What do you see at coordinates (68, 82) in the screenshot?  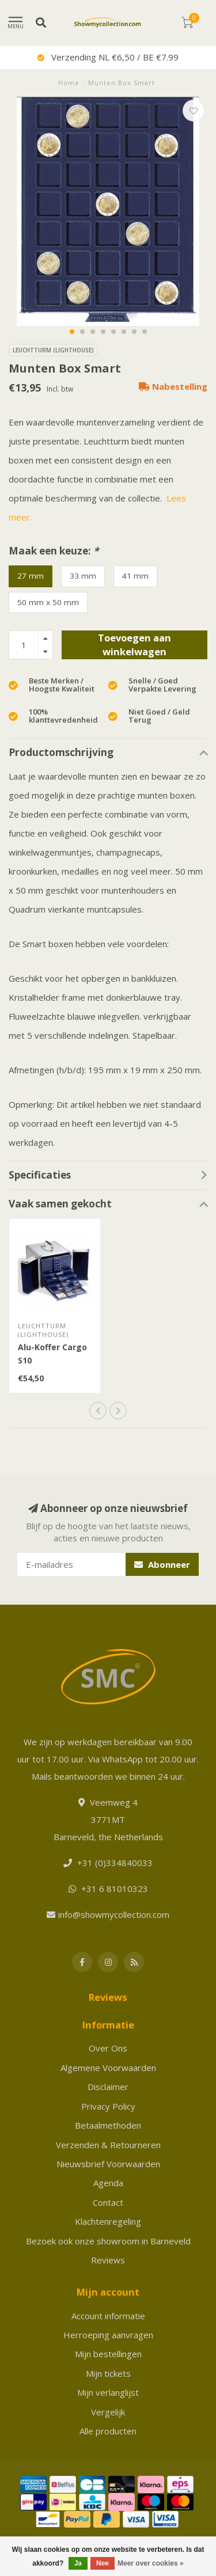 I see `Home` at bounding box center [68, 82].